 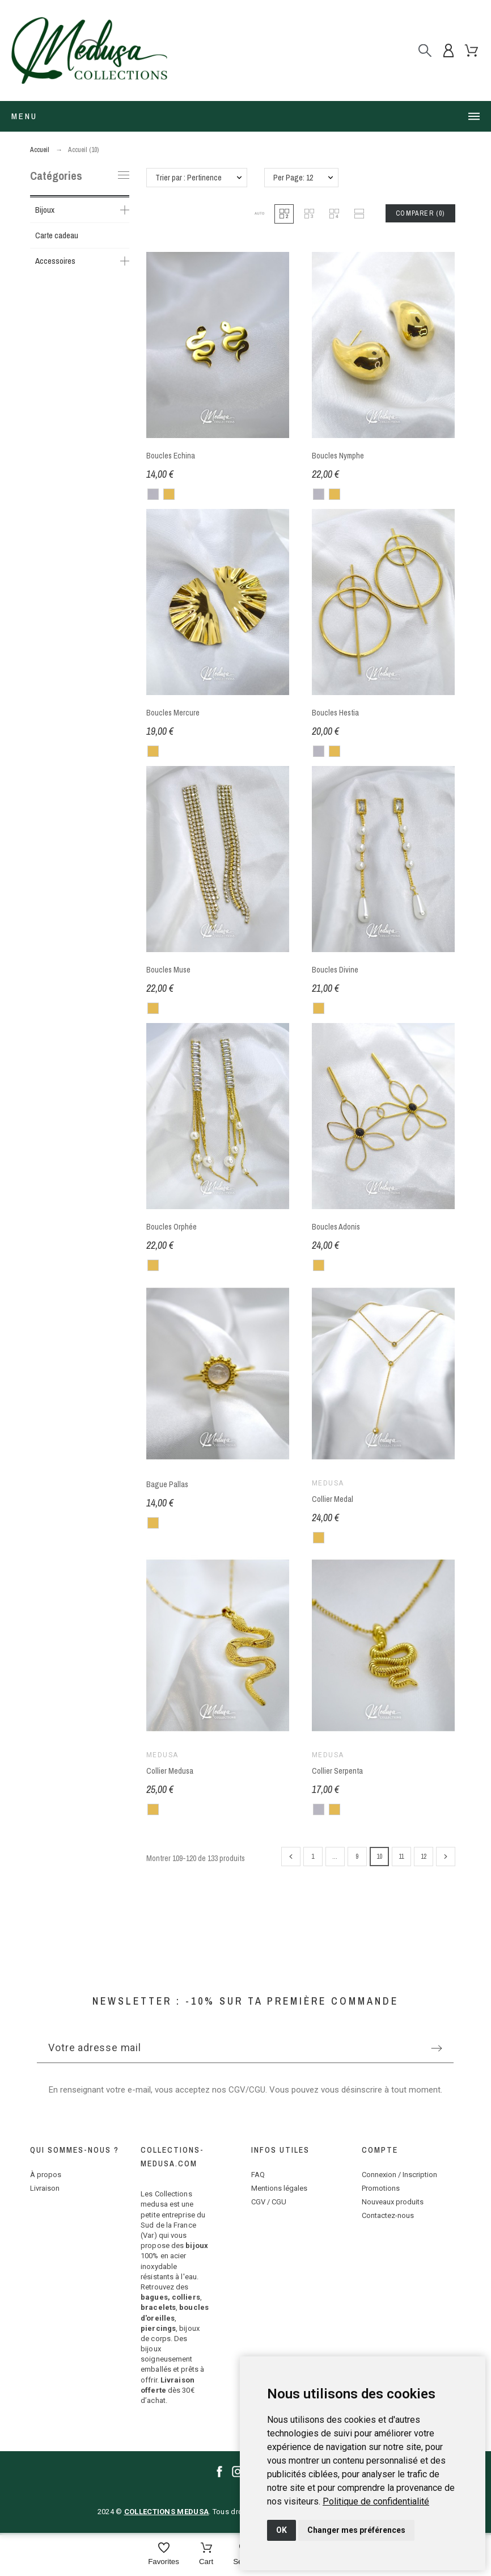 What do you see at coordinates (328, 1483) in the screenshot?
I see `Medusa` at bounding box center [328, 1483].